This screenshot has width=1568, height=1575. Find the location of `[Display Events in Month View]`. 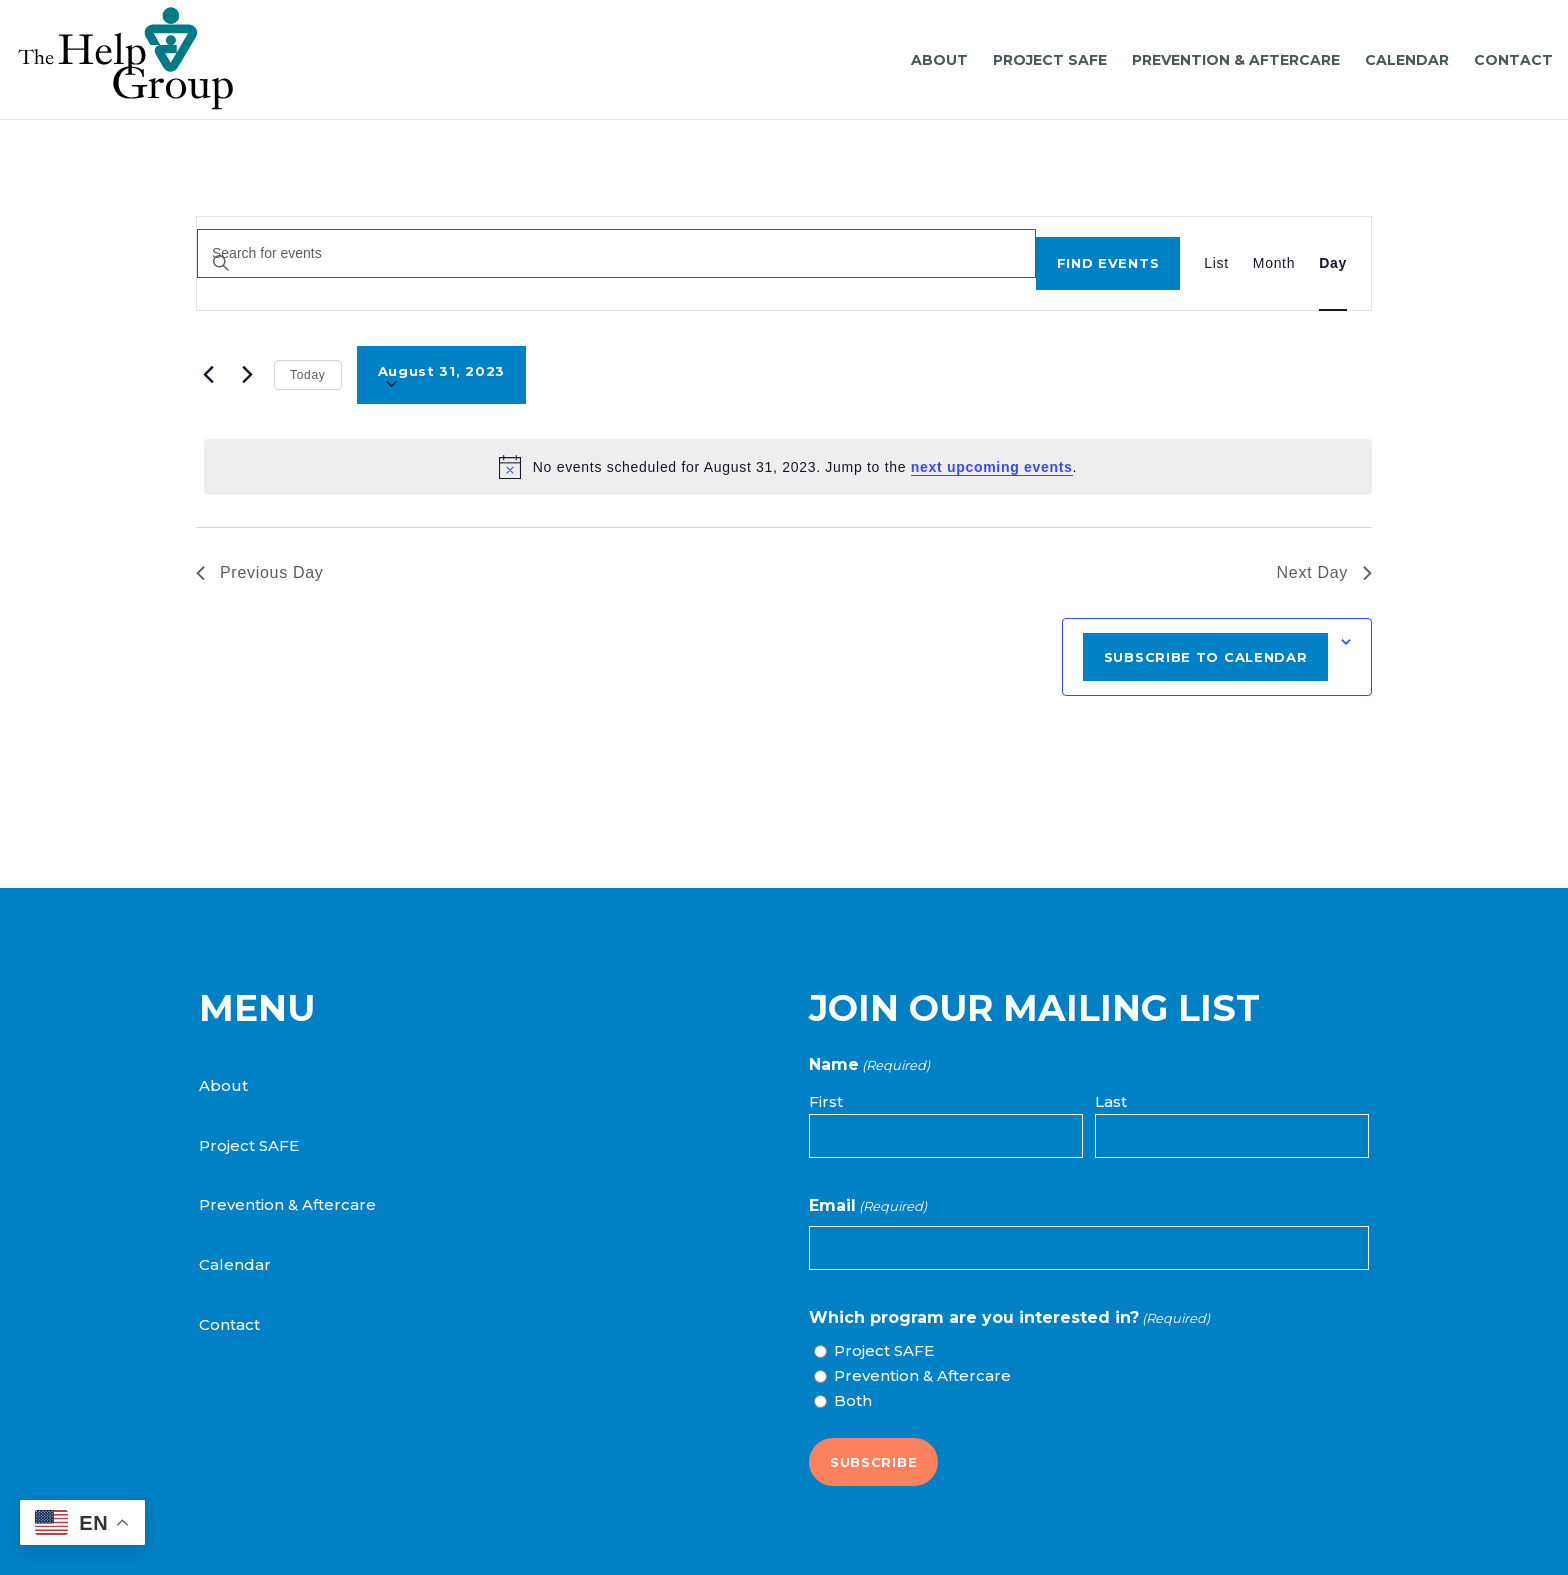

[Display Events in Month View] is located at coordinates (1274, 263).